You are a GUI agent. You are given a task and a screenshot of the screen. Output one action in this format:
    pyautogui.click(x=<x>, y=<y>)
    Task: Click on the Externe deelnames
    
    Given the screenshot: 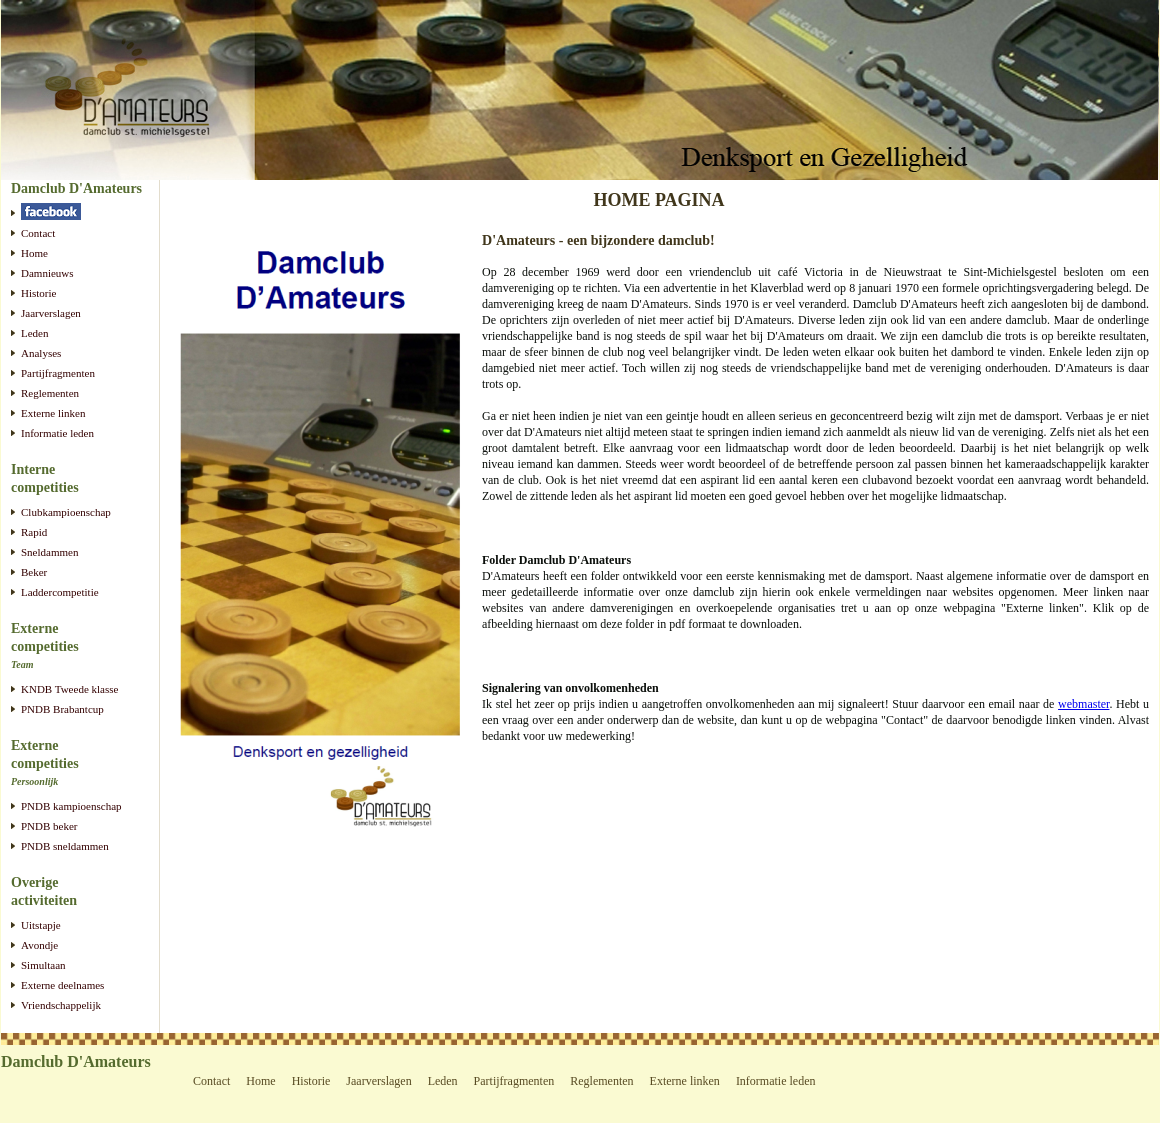 What is the action you would take?
    pyautogui.click(x=62, y=985)
    